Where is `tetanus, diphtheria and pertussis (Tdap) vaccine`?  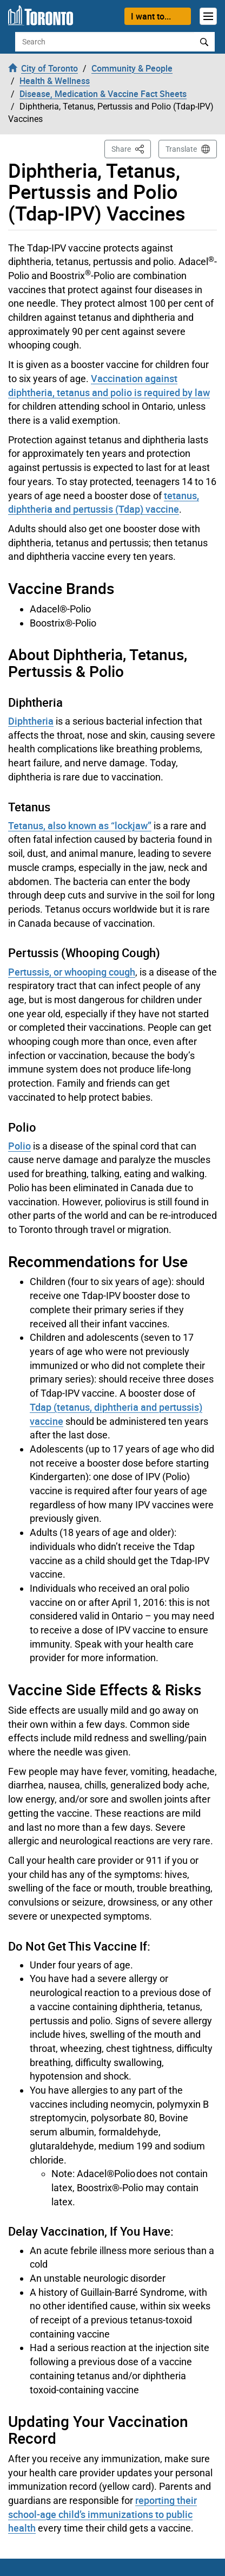 tetanus, diphtheria and pertussis (Tdap) vaccine is located at coordinates (103, 502).